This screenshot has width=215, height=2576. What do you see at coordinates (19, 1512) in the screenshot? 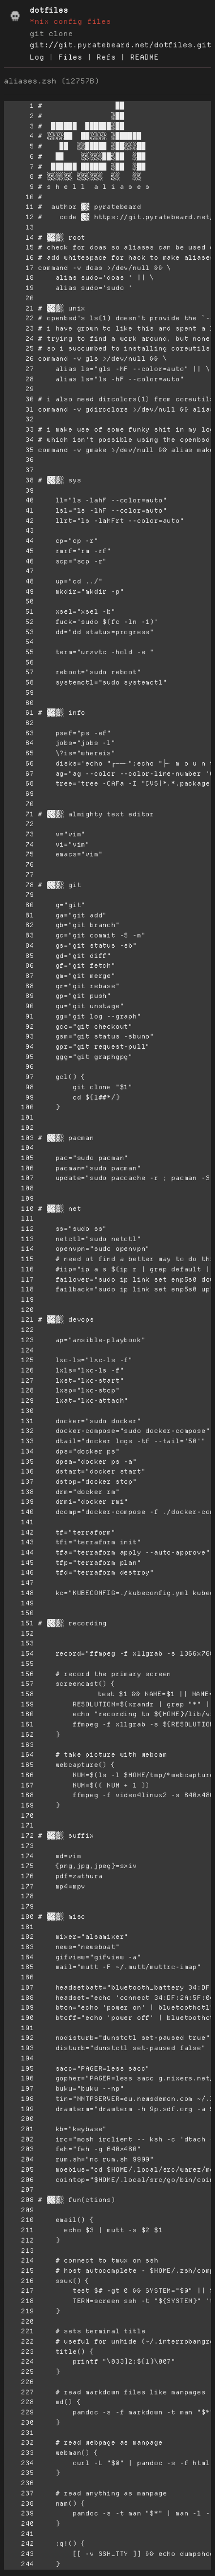
I see `140` at bounding box center [19, 1512].